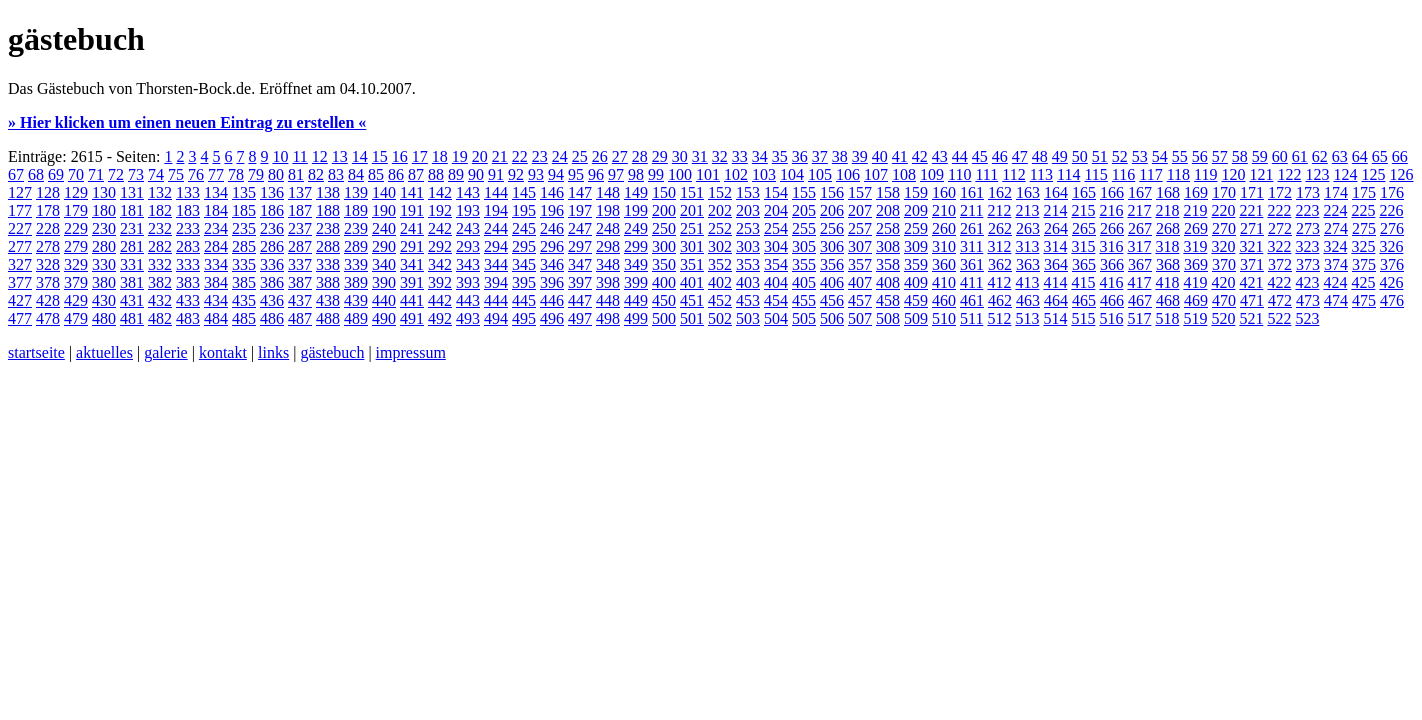 The image size is (1422, 720). I want to click on 199, so click(636, 210).